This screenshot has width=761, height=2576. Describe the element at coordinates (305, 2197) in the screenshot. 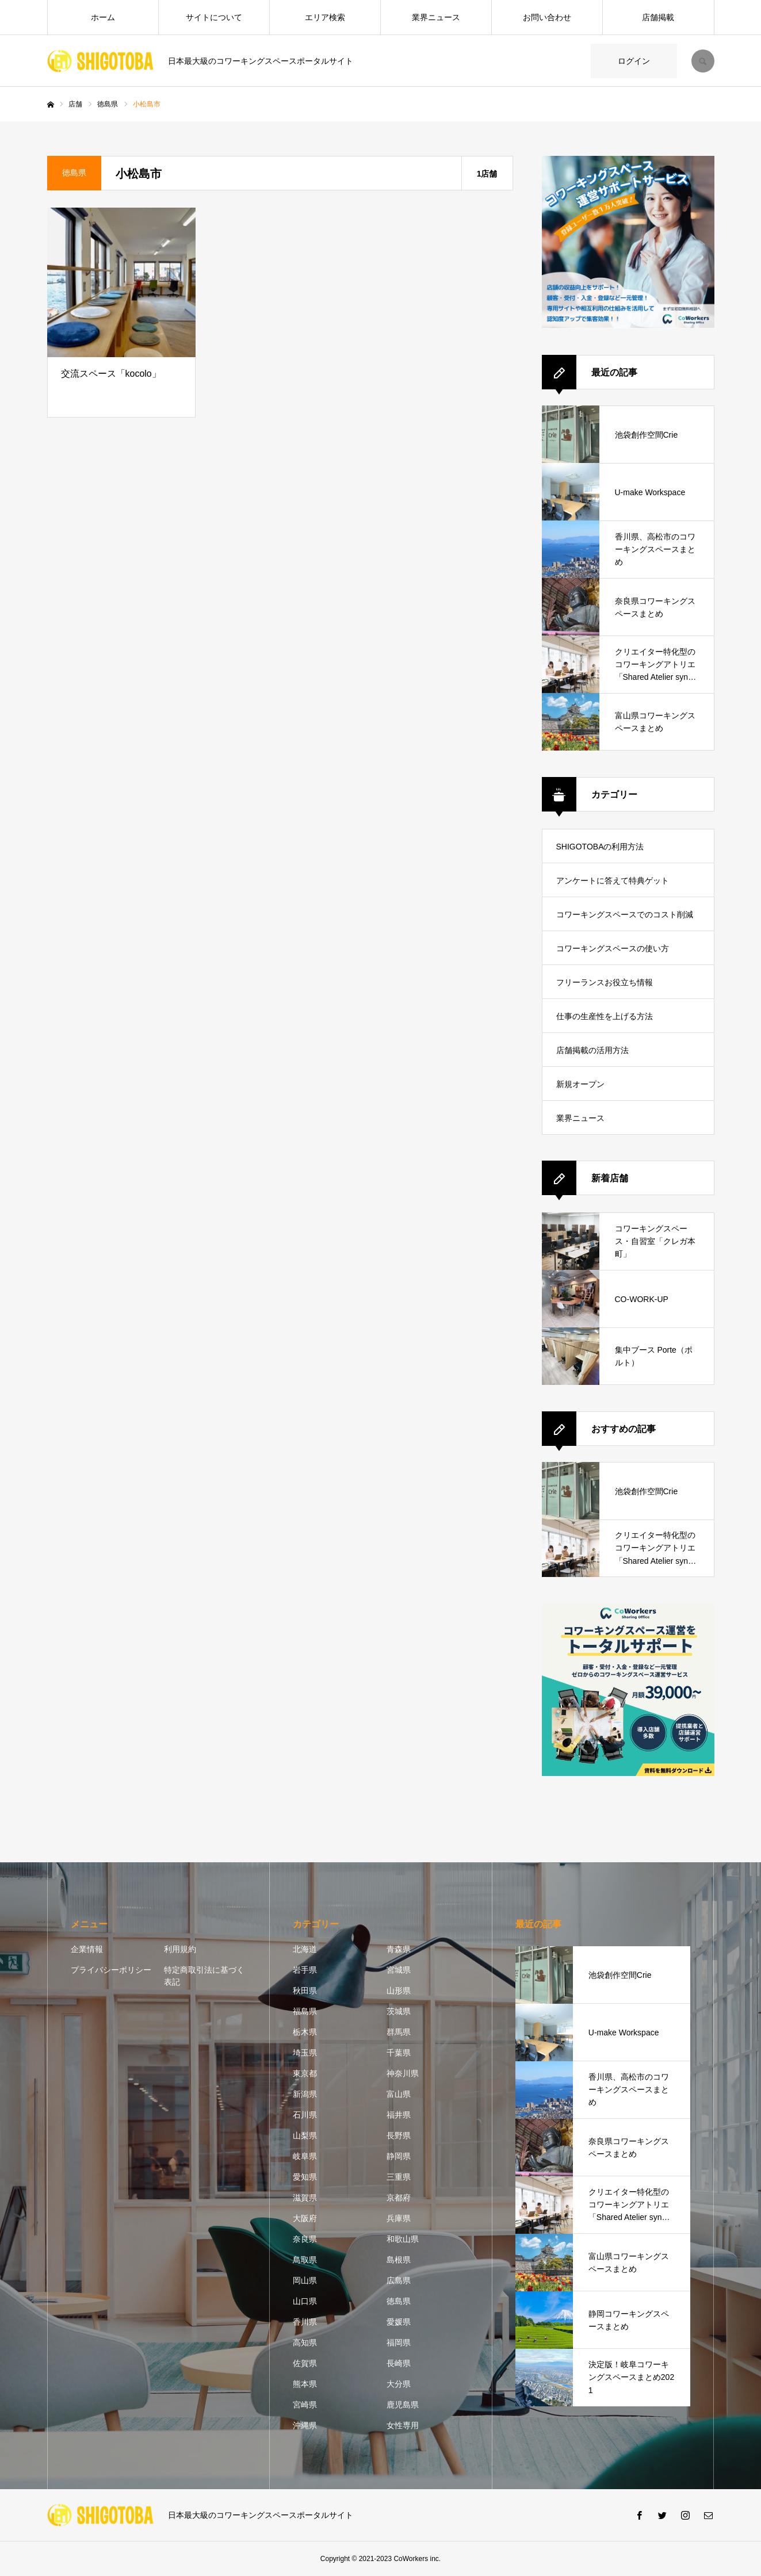

I see `滋賀県` at that location.